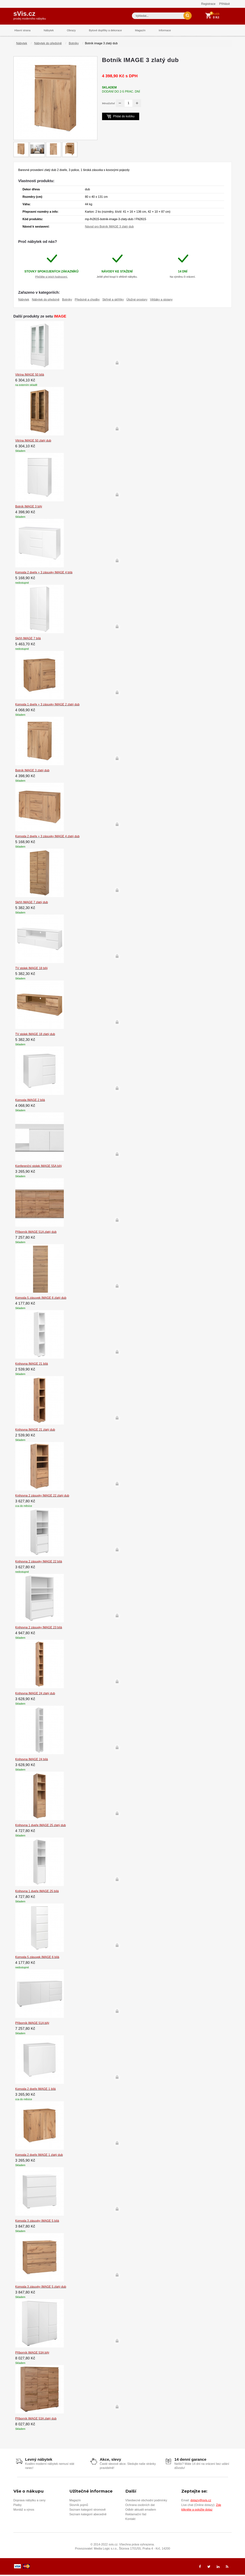 The width and height of the screenshot is (245, 2576). Describe the element at coordinates (78, 2506) in the screenshot. I see `Slovník pojmů` at that location.